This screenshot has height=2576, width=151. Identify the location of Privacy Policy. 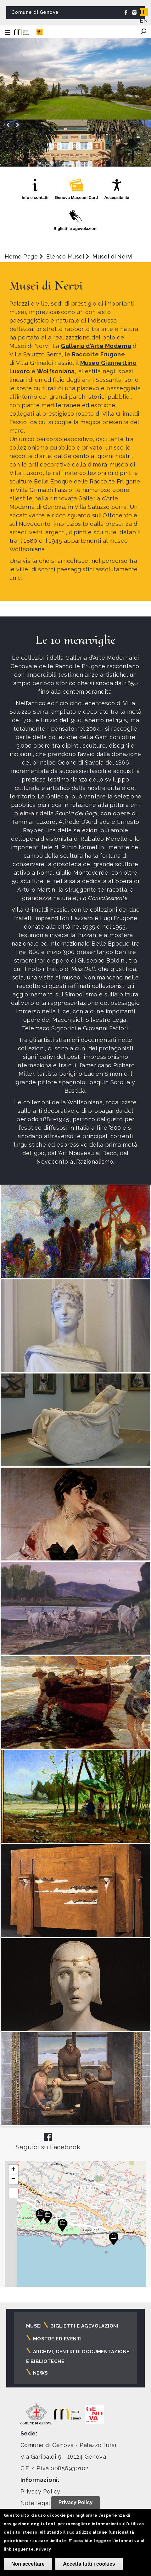
(40, 2491).